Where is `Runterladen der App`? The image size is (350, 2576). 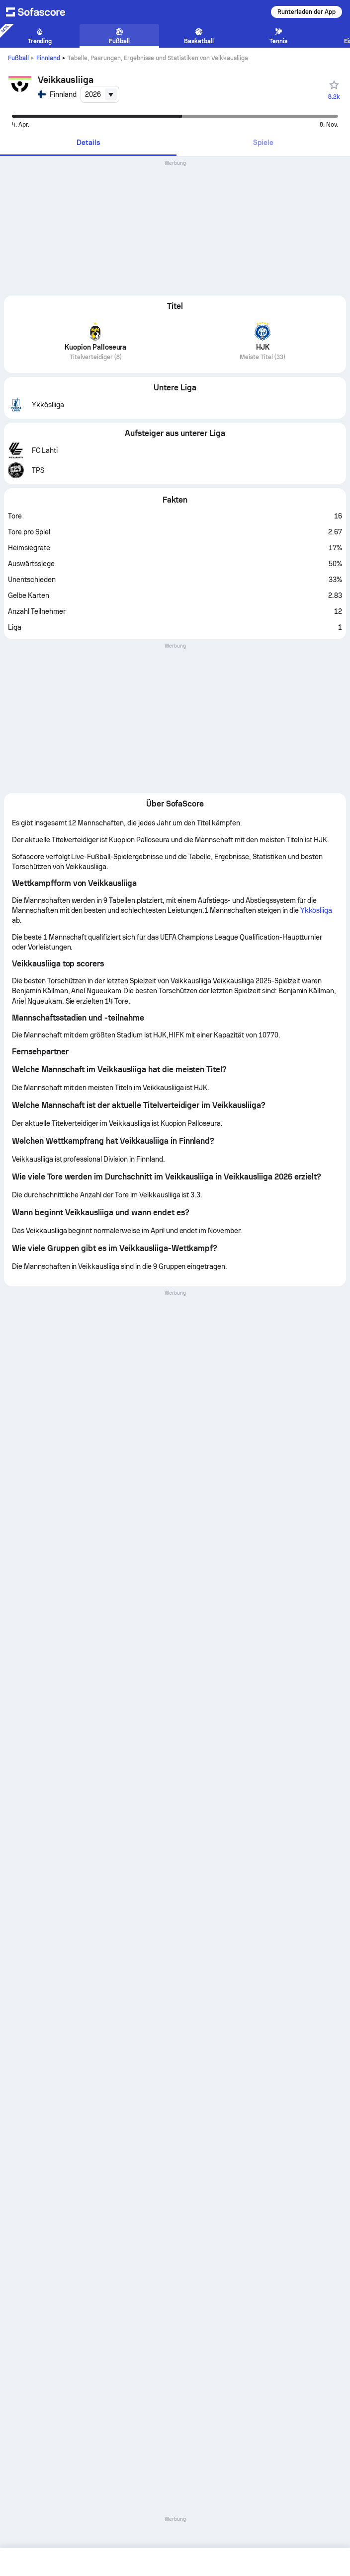 Runterladen der App is located at coordinates (306, 11).